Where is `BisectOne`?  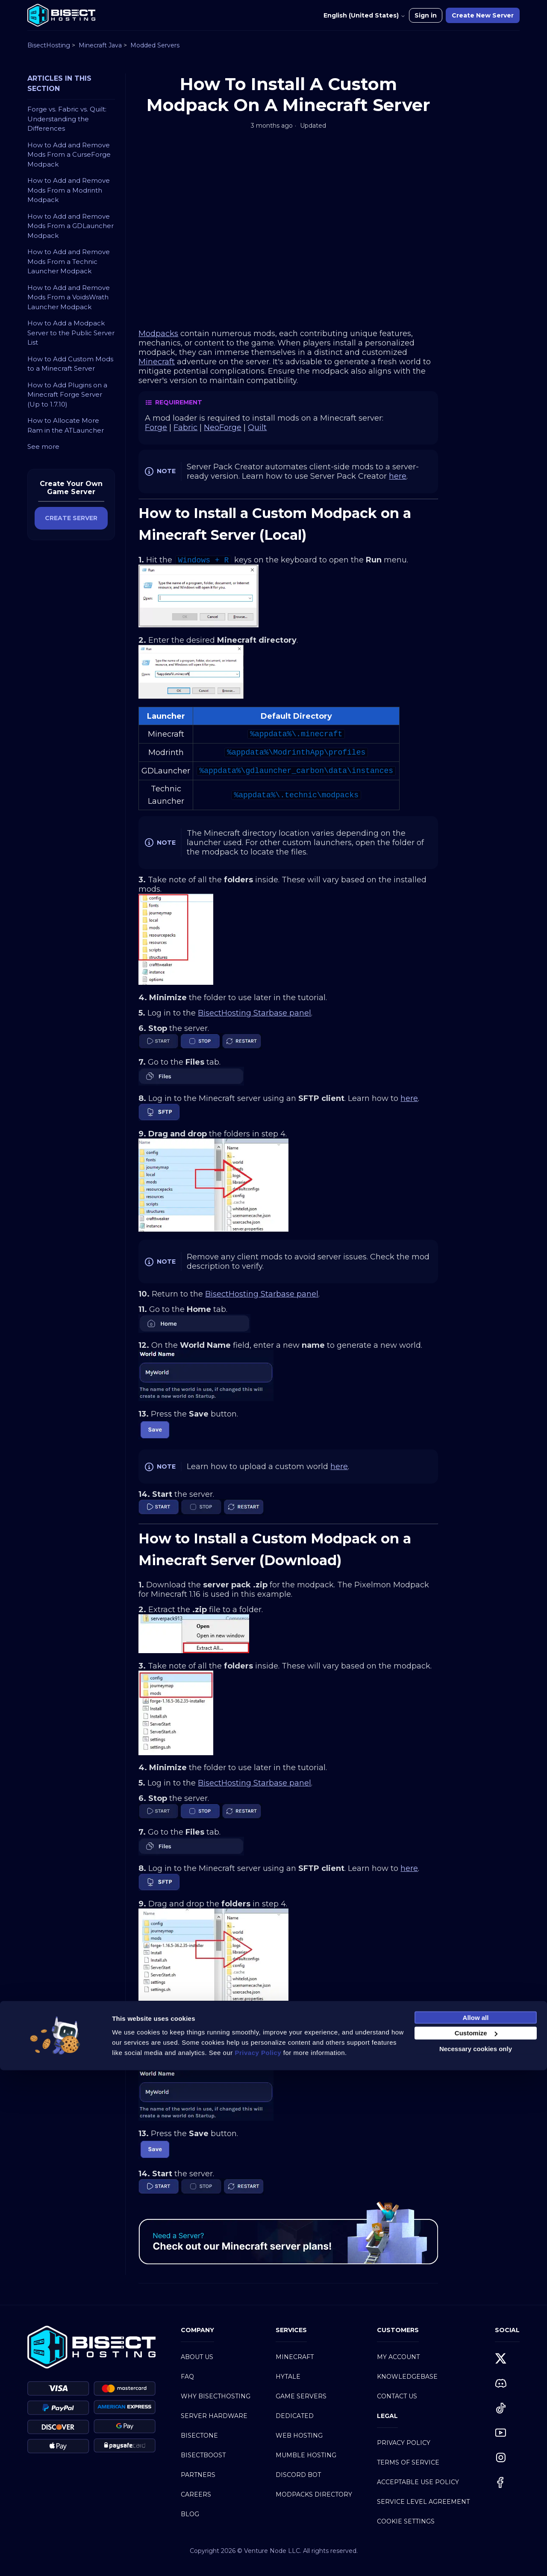 BisectOne is located at coordinates (199, 2435).